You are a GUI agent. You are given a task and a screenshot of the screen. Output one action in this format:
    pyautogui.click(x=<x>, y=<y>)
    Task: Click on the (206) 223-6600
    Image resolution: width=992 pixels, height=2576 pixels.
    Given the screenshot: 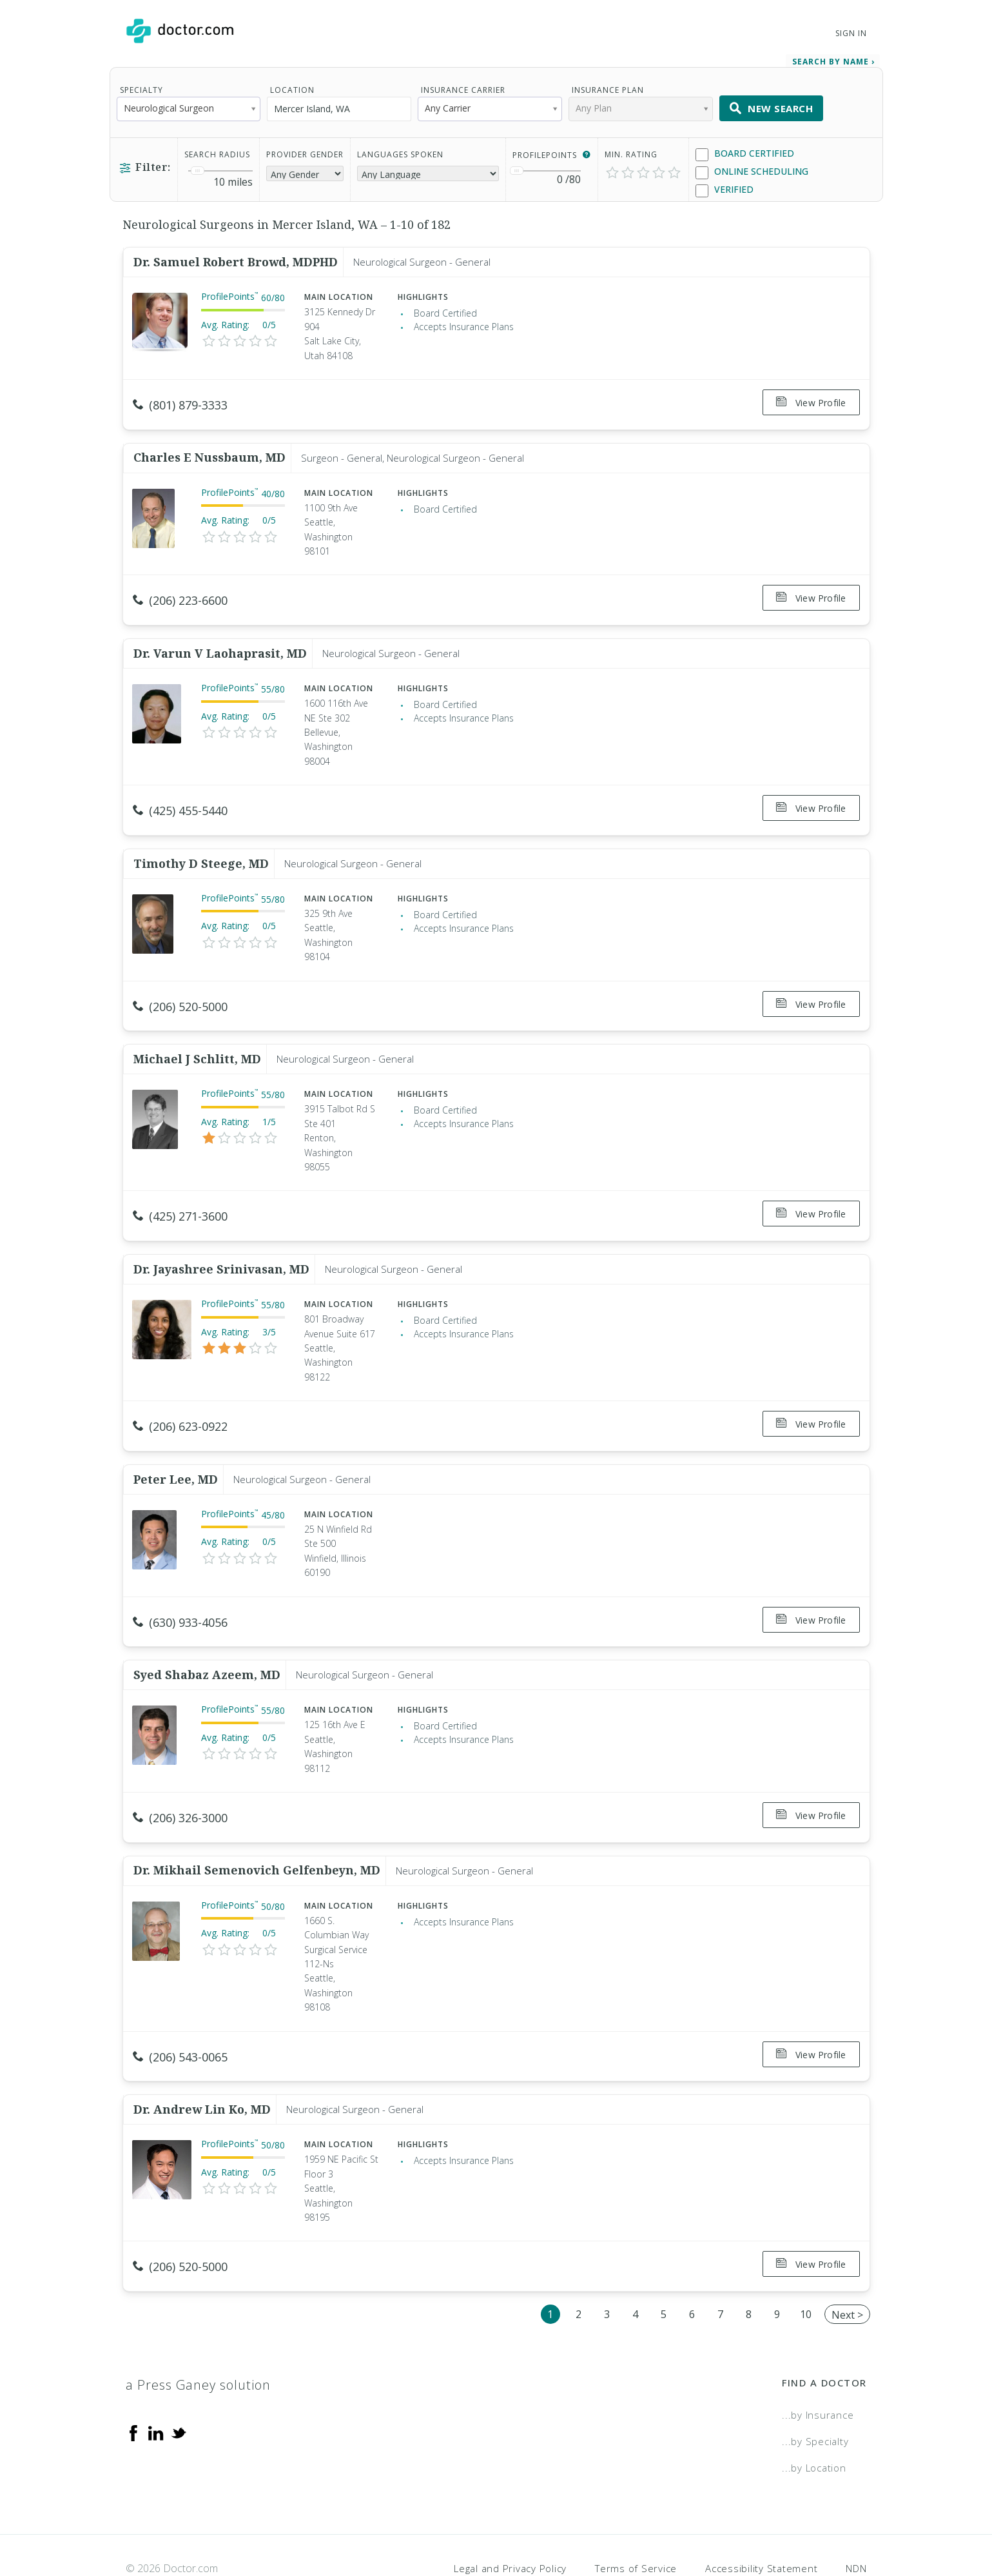 What is the action you would take?
    pyautogui.click(x=180, y=593)
    